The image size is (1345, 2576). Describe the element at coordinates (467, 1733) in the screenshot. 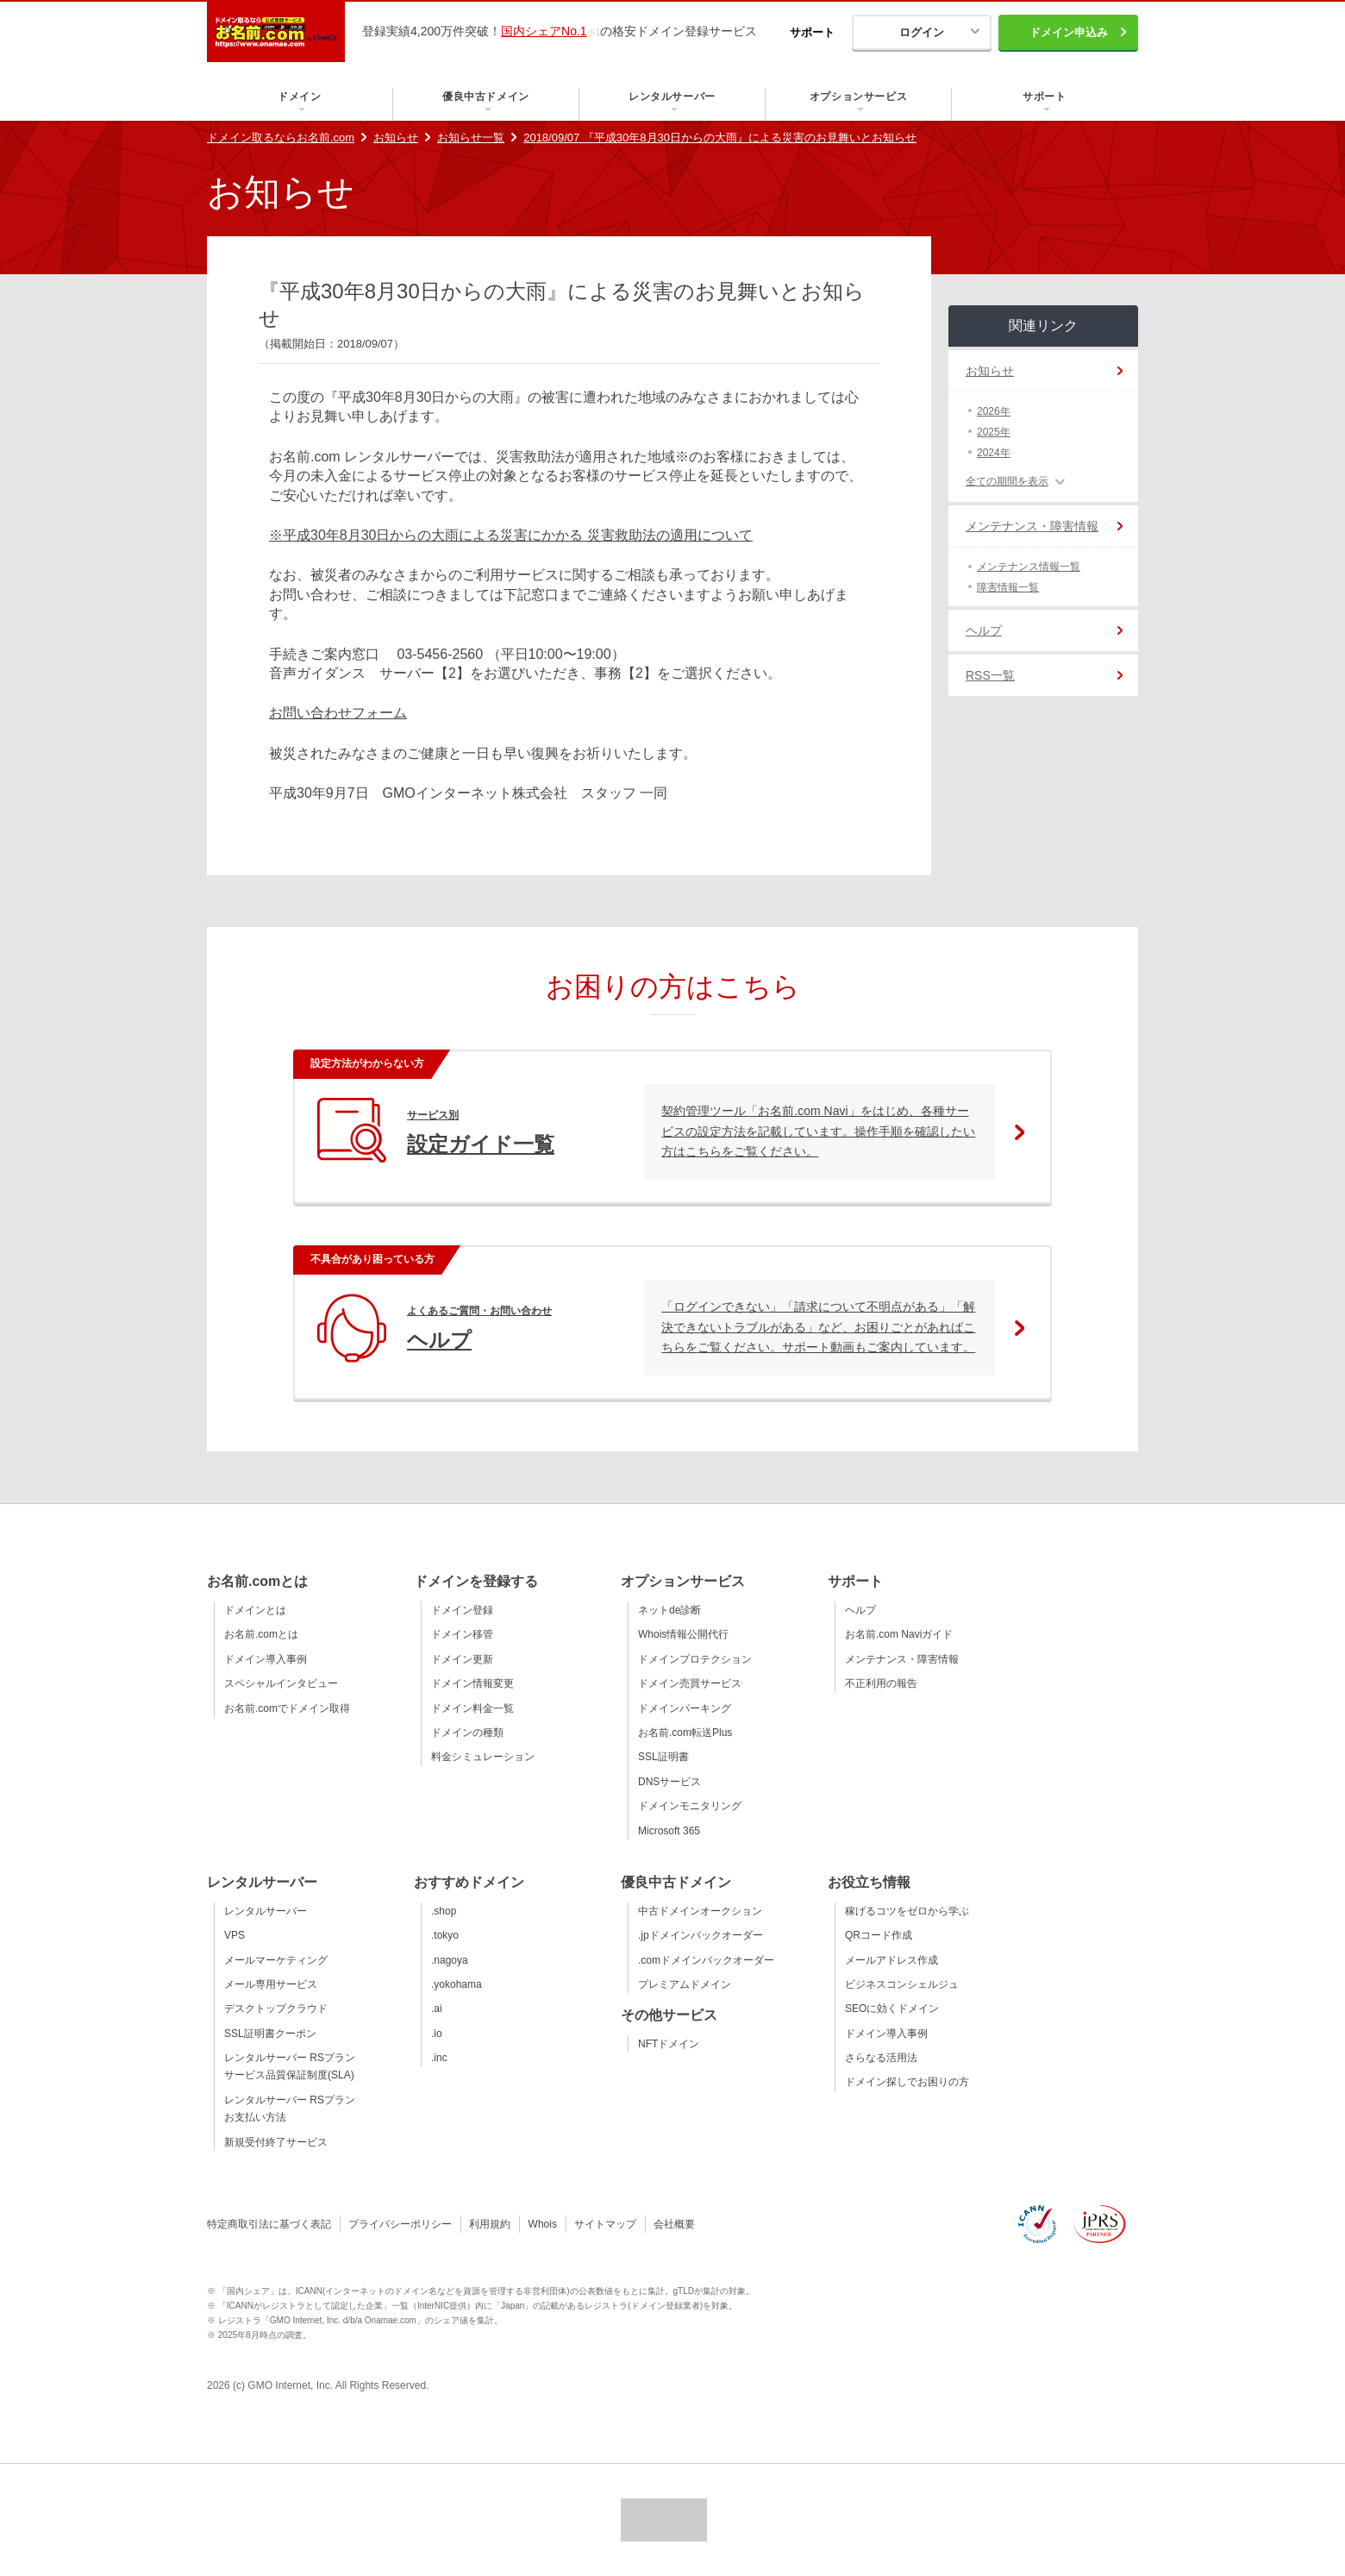

I see `ドメインの種類` at that location.